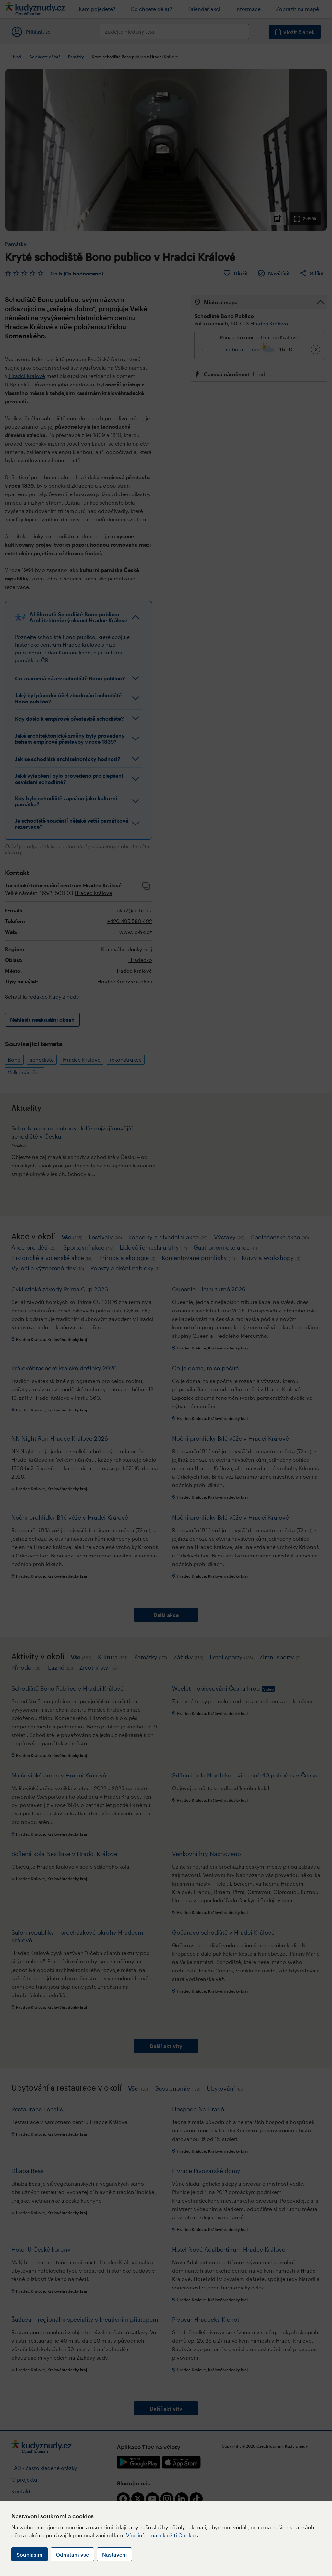 Image resolution: width=332 pixels, height=2576 pixels. I want to click on Souhlasím, so click(29, 2554).